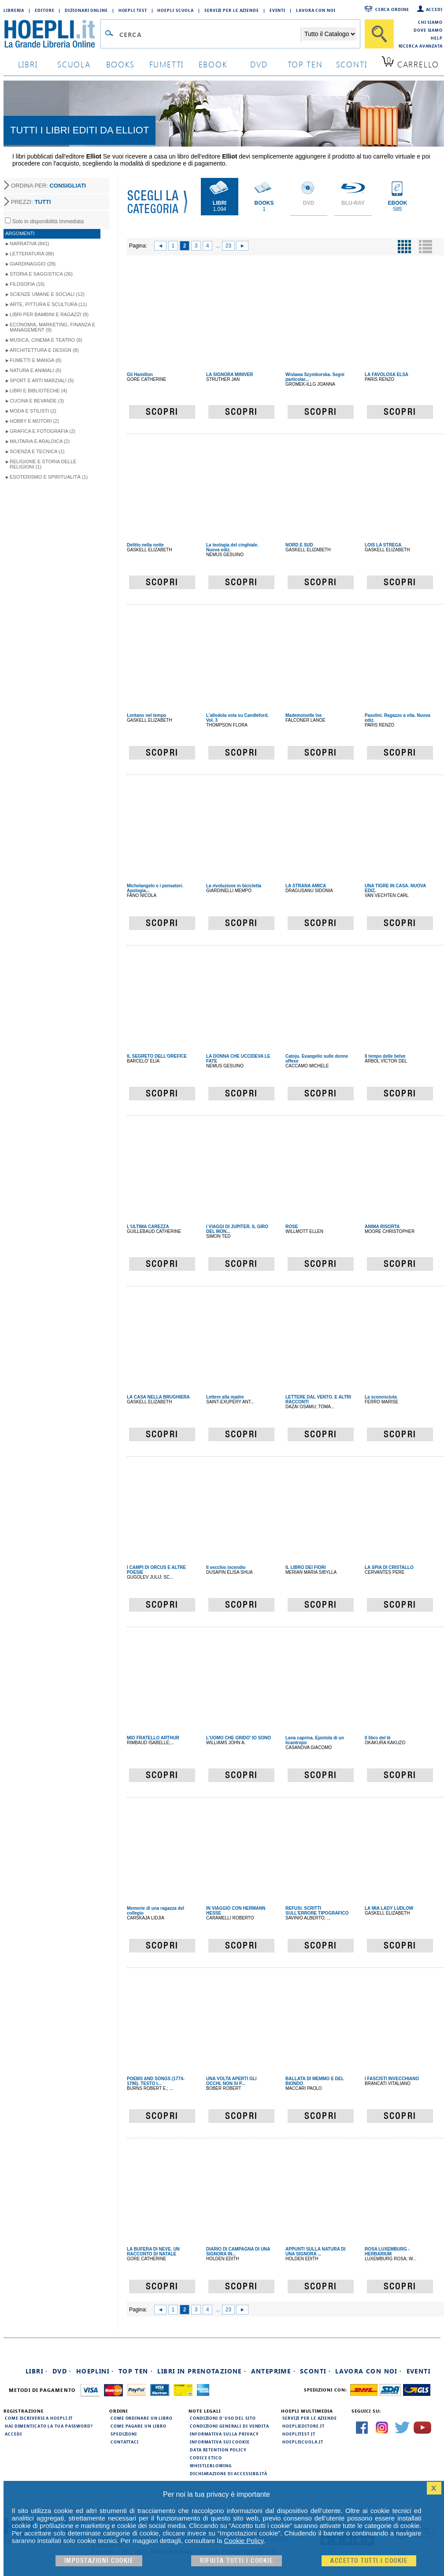 The image size is (444, 2576). I want to click on Condizioni d'uso del sito, so click(223, 2418).